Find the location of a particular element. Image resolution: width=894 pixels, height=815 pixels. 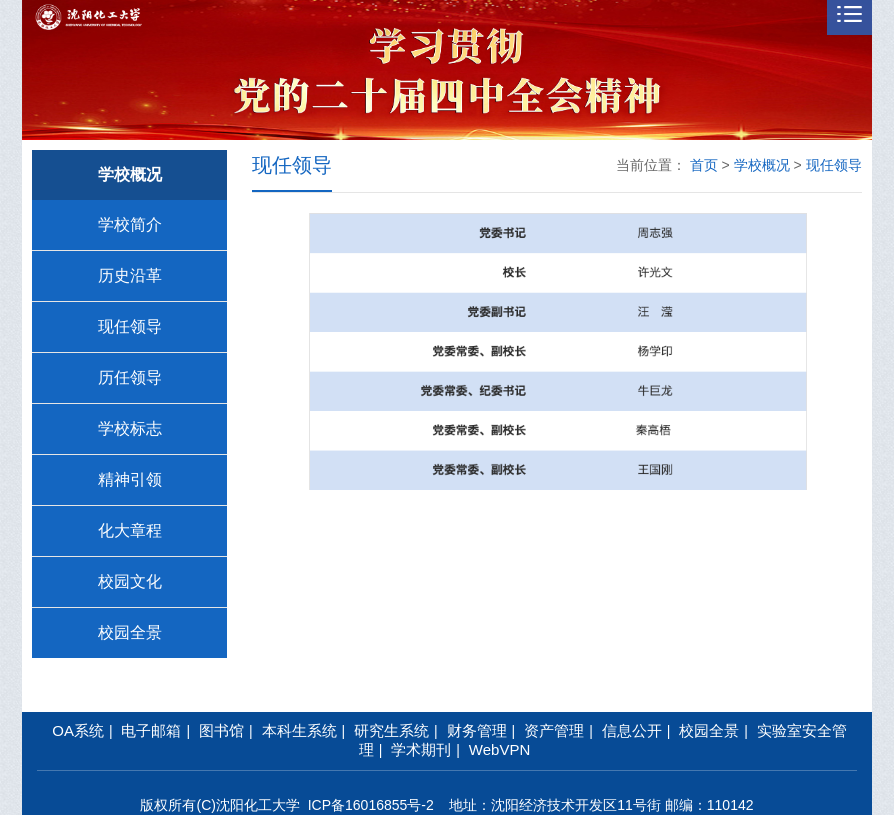

精神引领 is located at coordinates (130, 479).